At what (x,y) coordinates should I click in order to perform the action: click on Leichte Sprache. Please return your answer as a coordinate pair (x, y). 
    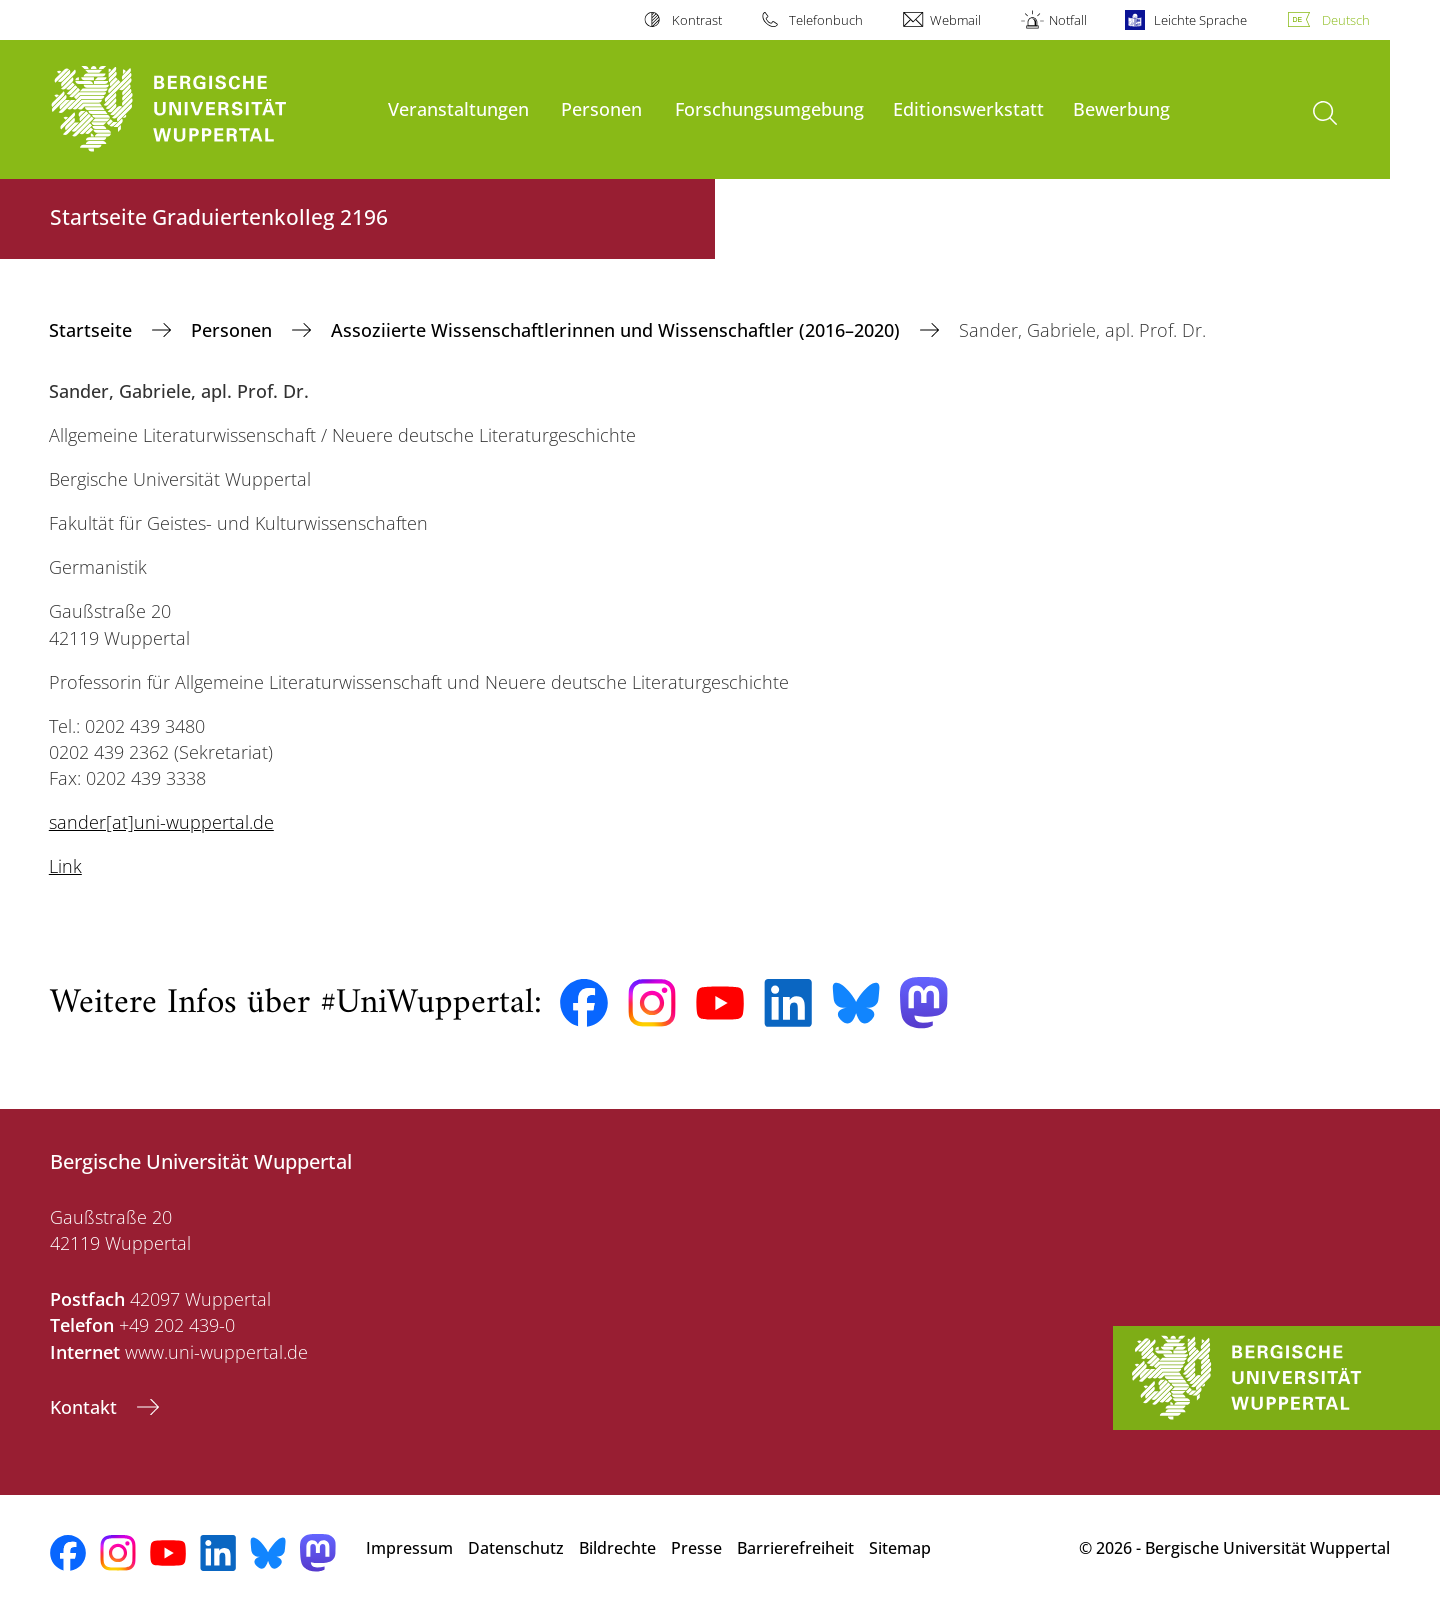
    Looking at the image, I should click on (1200, 20).